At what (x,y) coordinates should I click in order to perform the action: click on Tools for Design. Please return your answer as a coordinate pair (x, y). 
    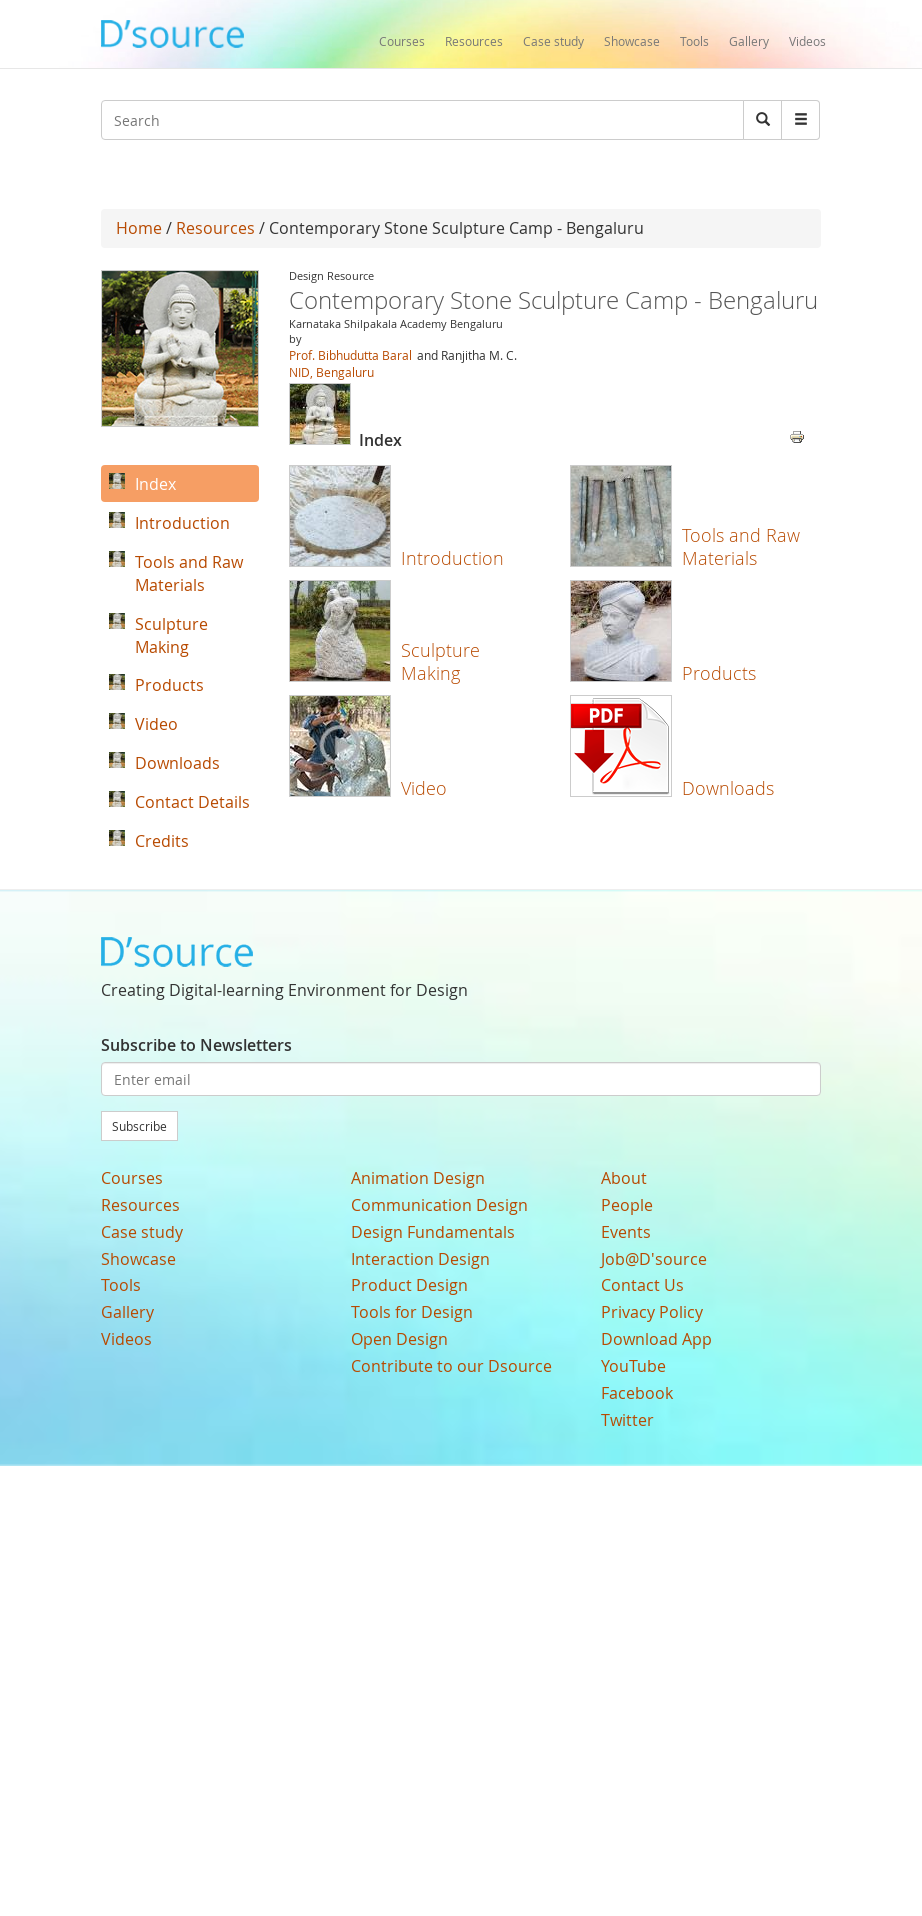
    Looking at the image, I should click on (412, 1312).